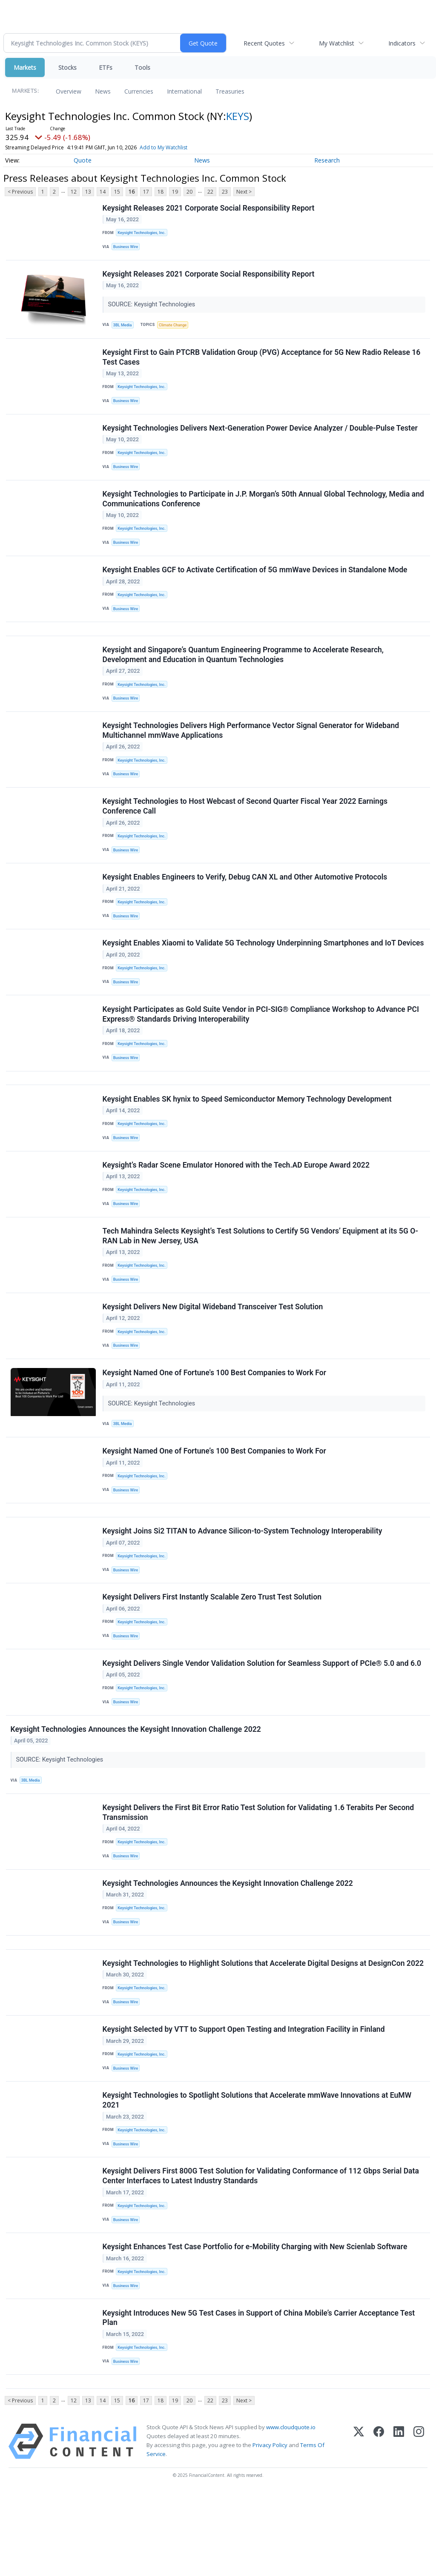  What do you see at coordinates (243, 1582) in the screenshot?
I see `Keysight Joins Si2 TITAN to Advance Silicon-to-System Technology Interoperability` at bounding box center [243, 1582].